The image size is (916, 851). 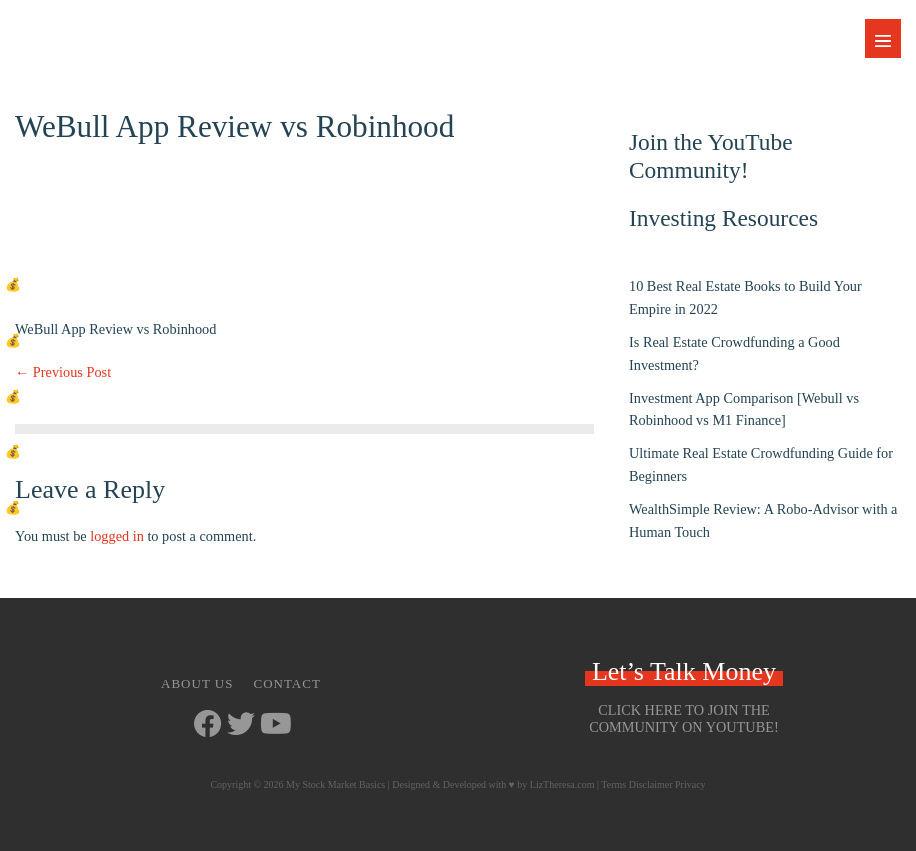 I want to click on [Mobile Site Navigation], so click(x=883, y=38).